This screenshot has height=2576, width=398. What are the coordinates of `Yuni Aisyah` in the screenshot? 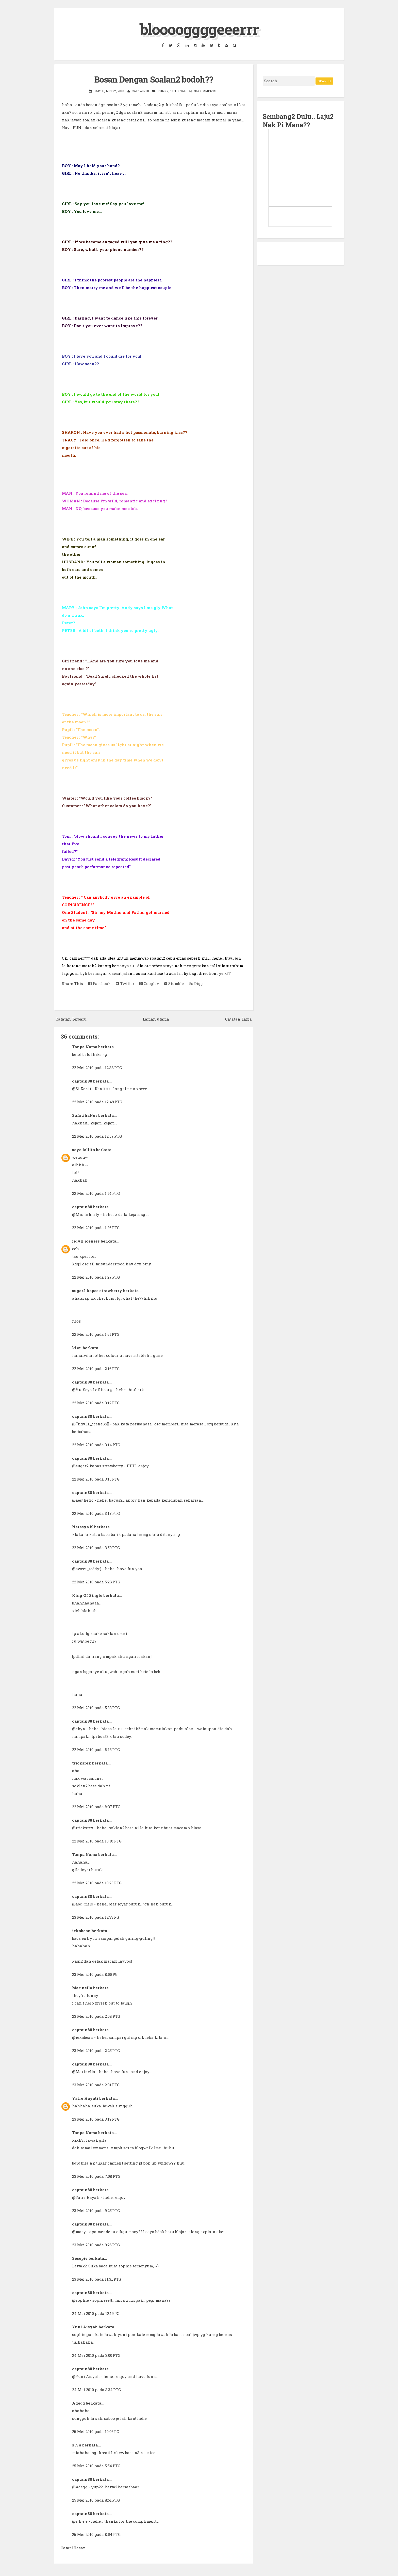 It's located at (85, 2326).